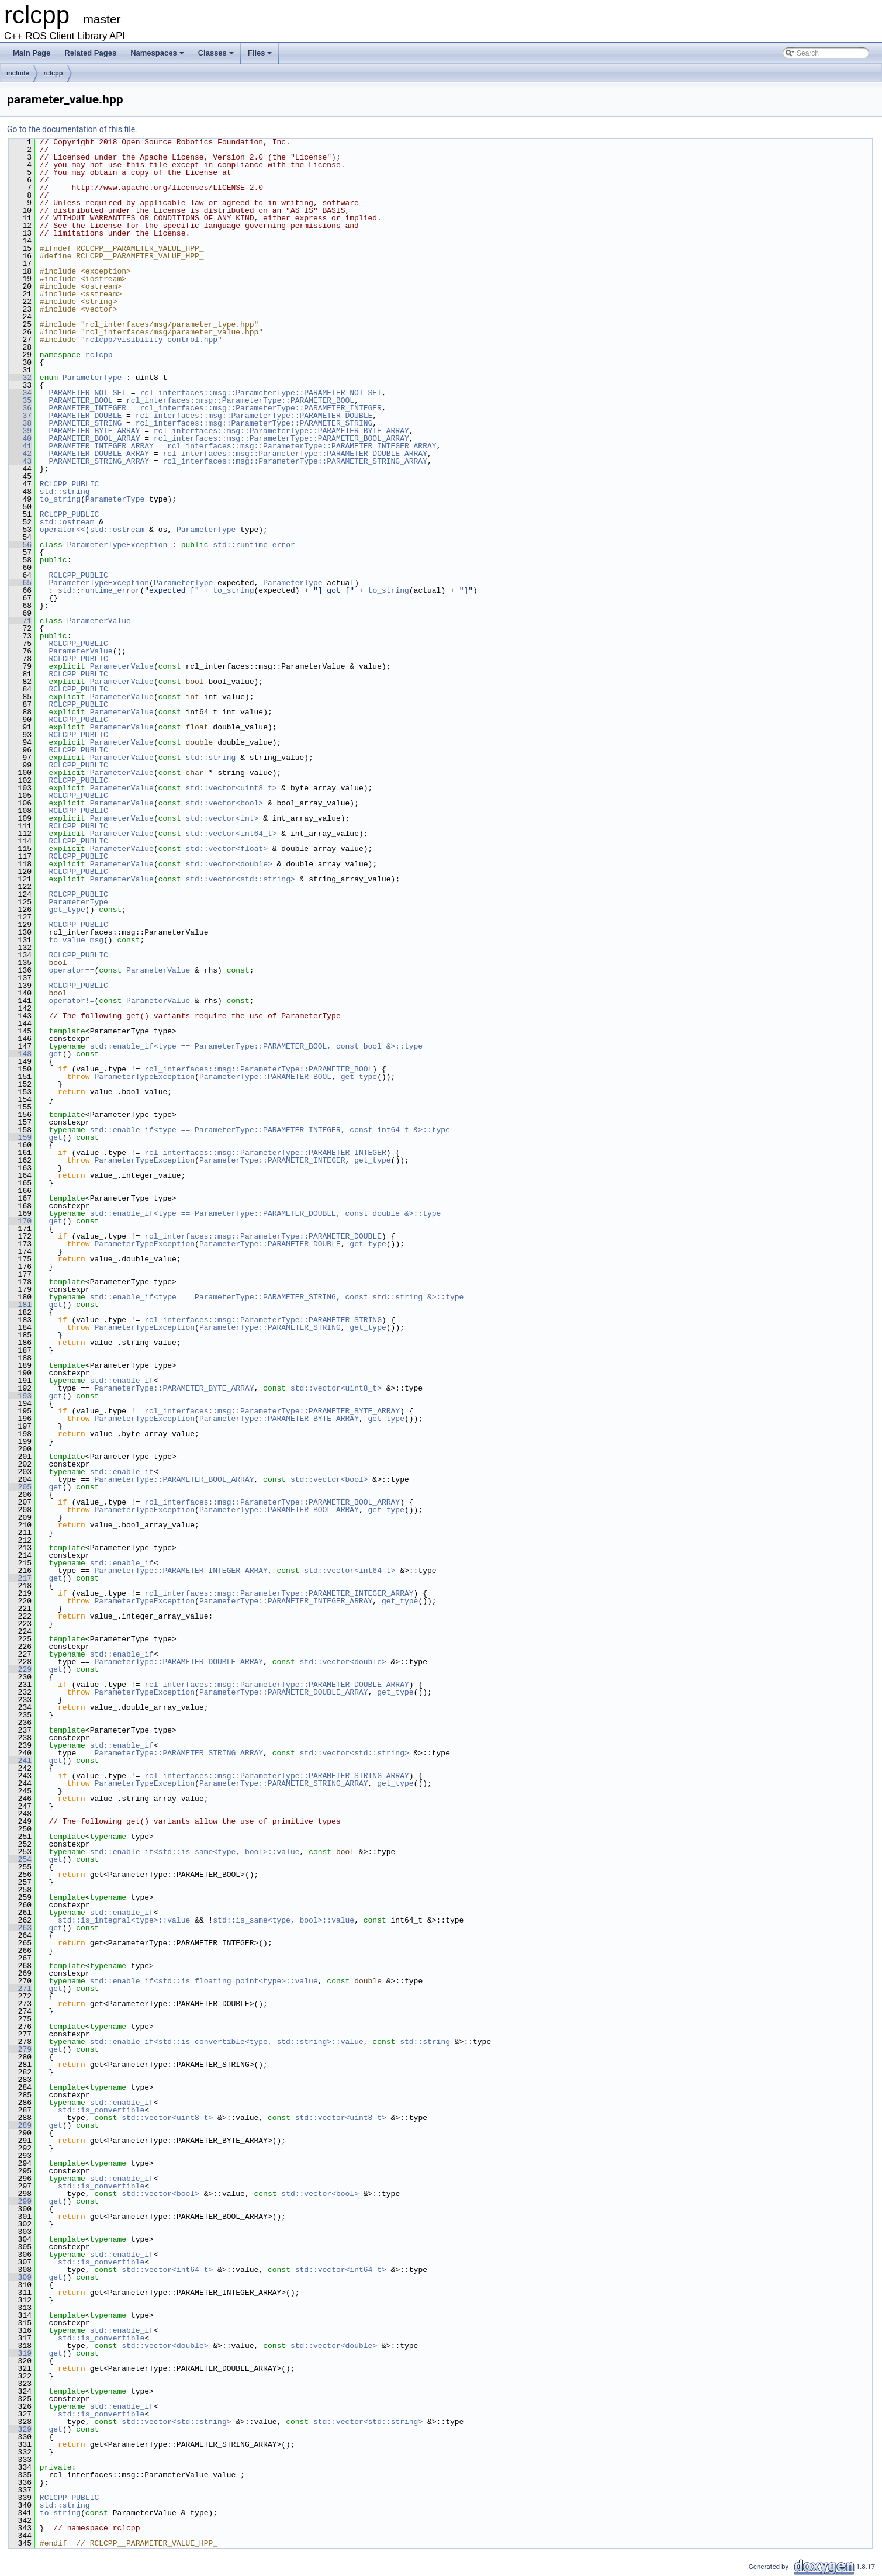 The width and height of the screenshot is (882, 2576). I want to click on 193, so click(20, 1396).